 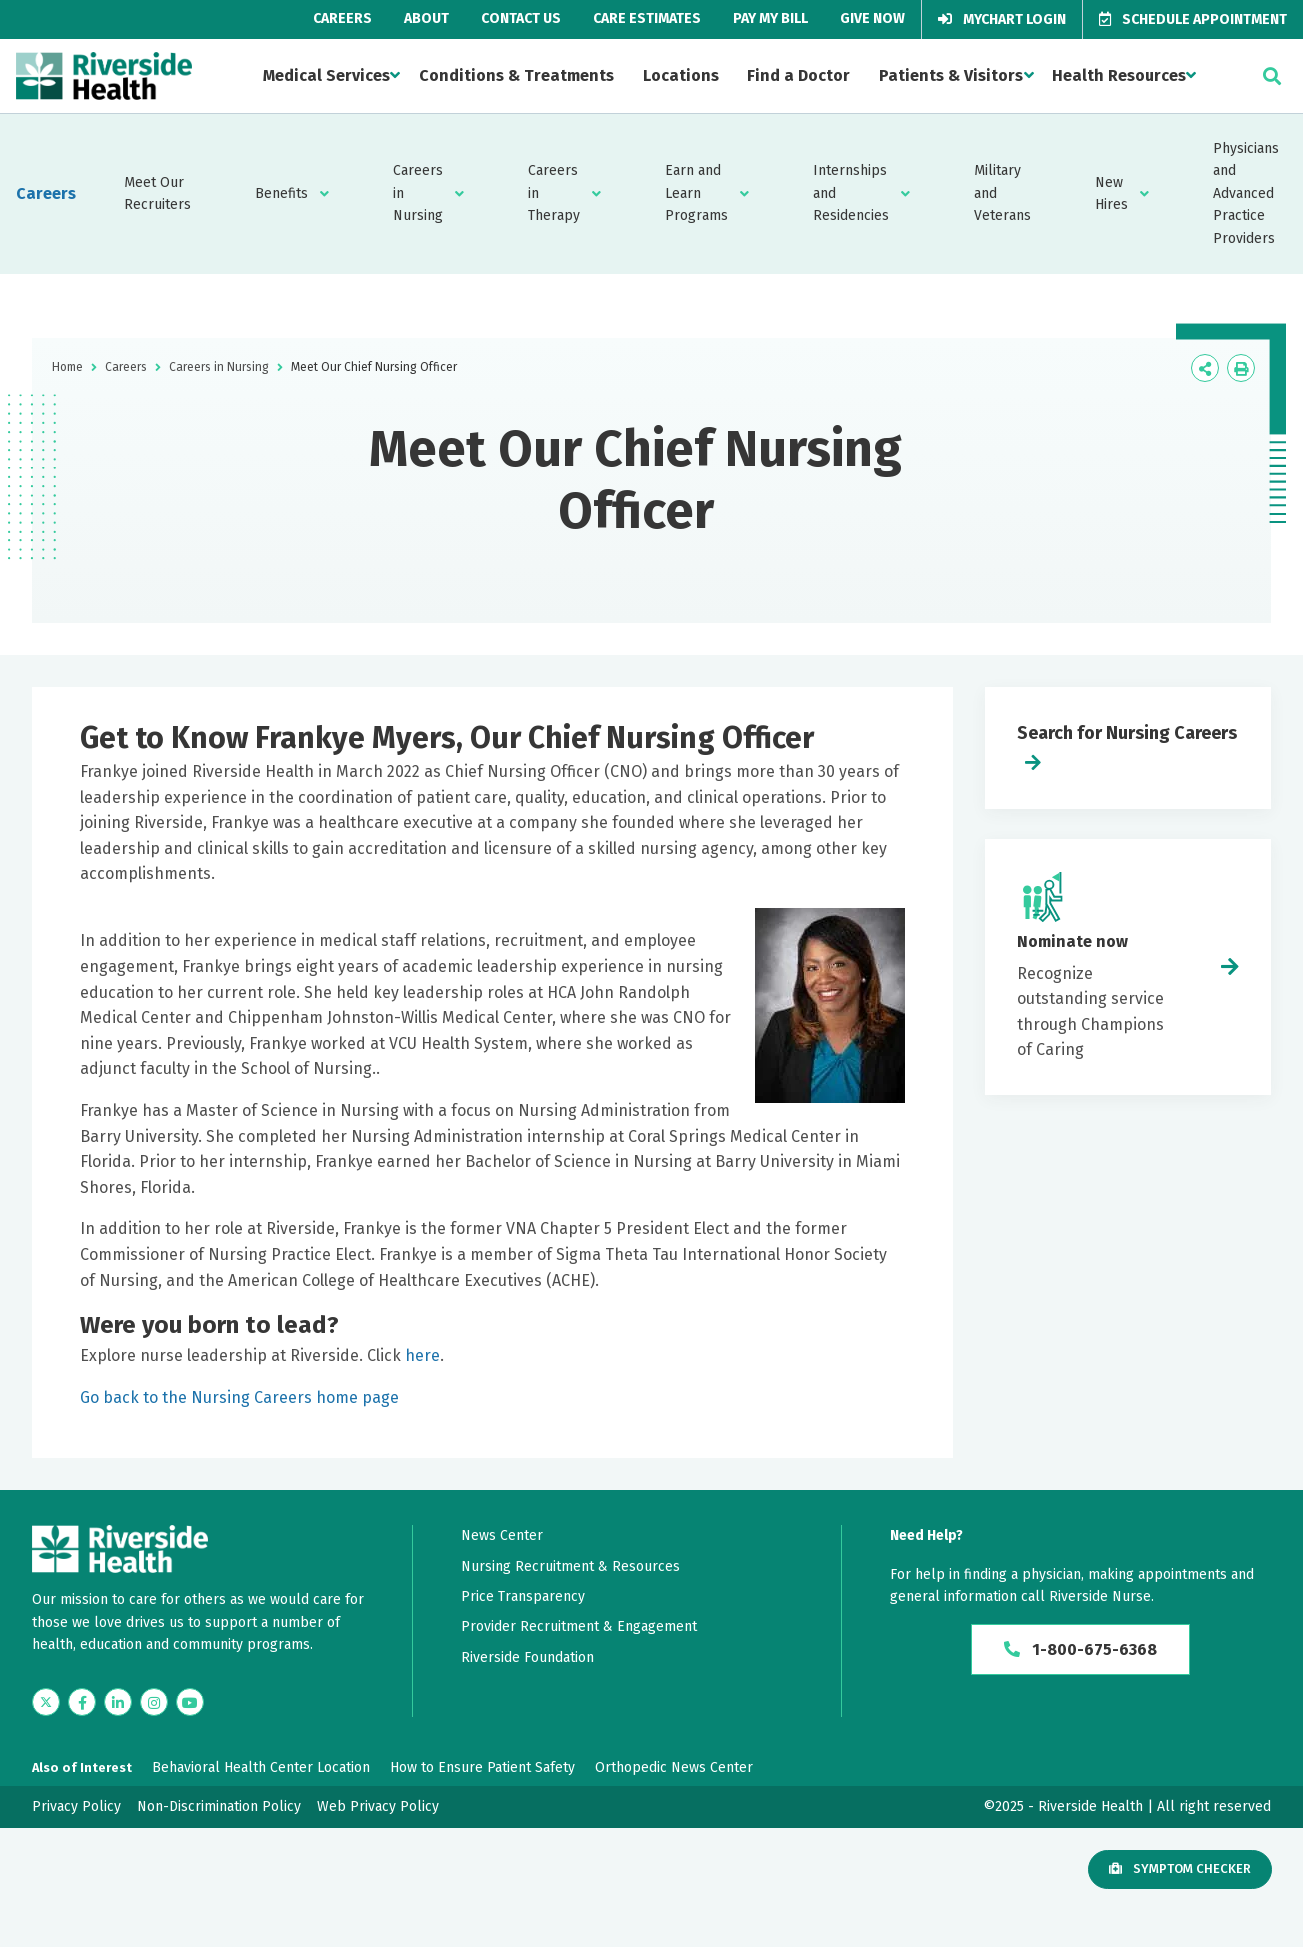 What do you see at coordinates (681, 75) in the screenshot?
I see `Locations` at bounding box center [681, 75].